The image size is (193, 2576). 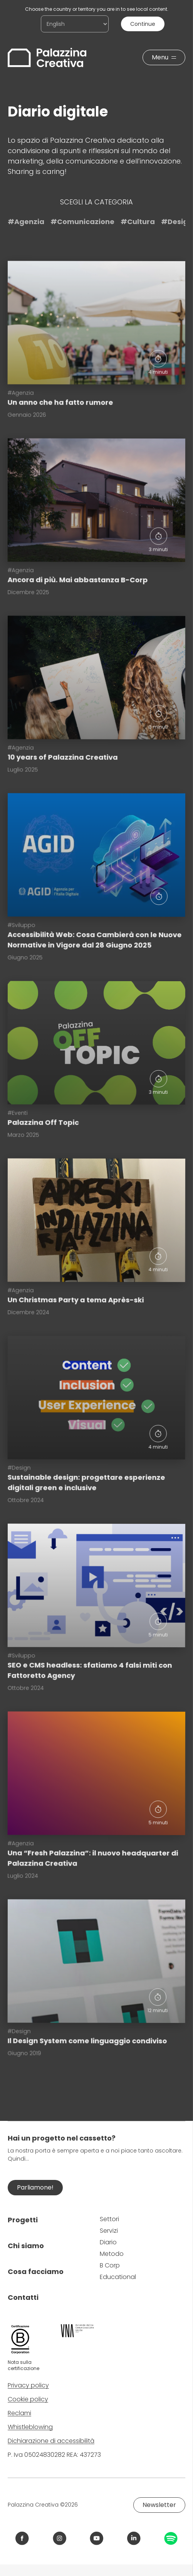 What do you see at coordinates (109, 2230) in the screenshot?
I see `Servizi` at bounding box center [109, 2230].